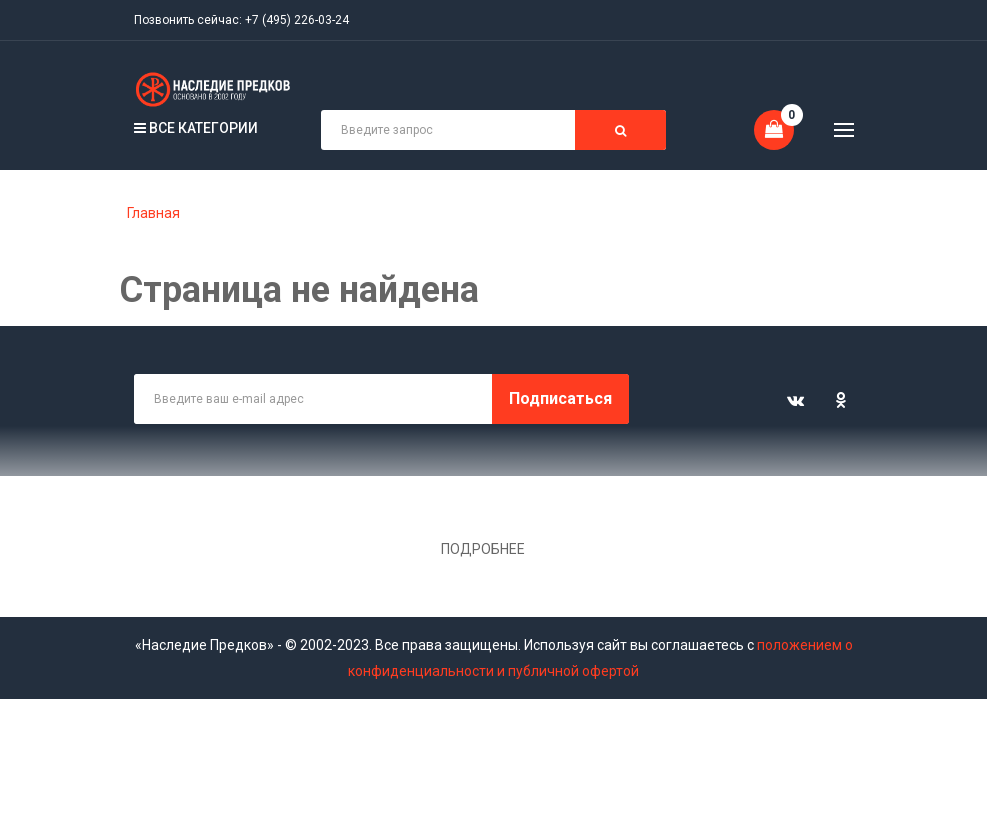  What do you see at coordinates (297, 20) in the screenshot?
I see `+7 (495) 226-03-24` at bounding box center [297, 20].